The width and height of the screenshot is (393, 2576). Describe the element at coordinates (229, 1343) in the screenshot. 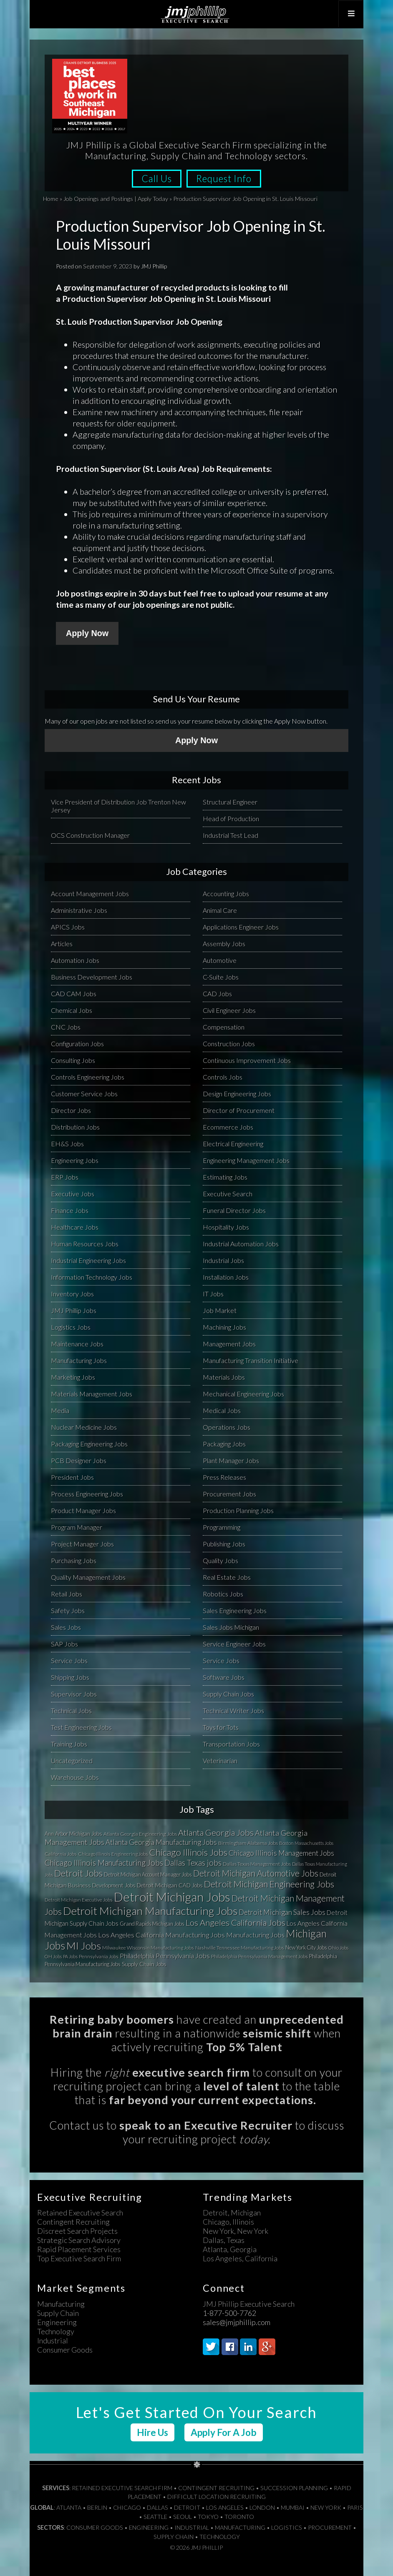

I see `Management Jobs` at that location.